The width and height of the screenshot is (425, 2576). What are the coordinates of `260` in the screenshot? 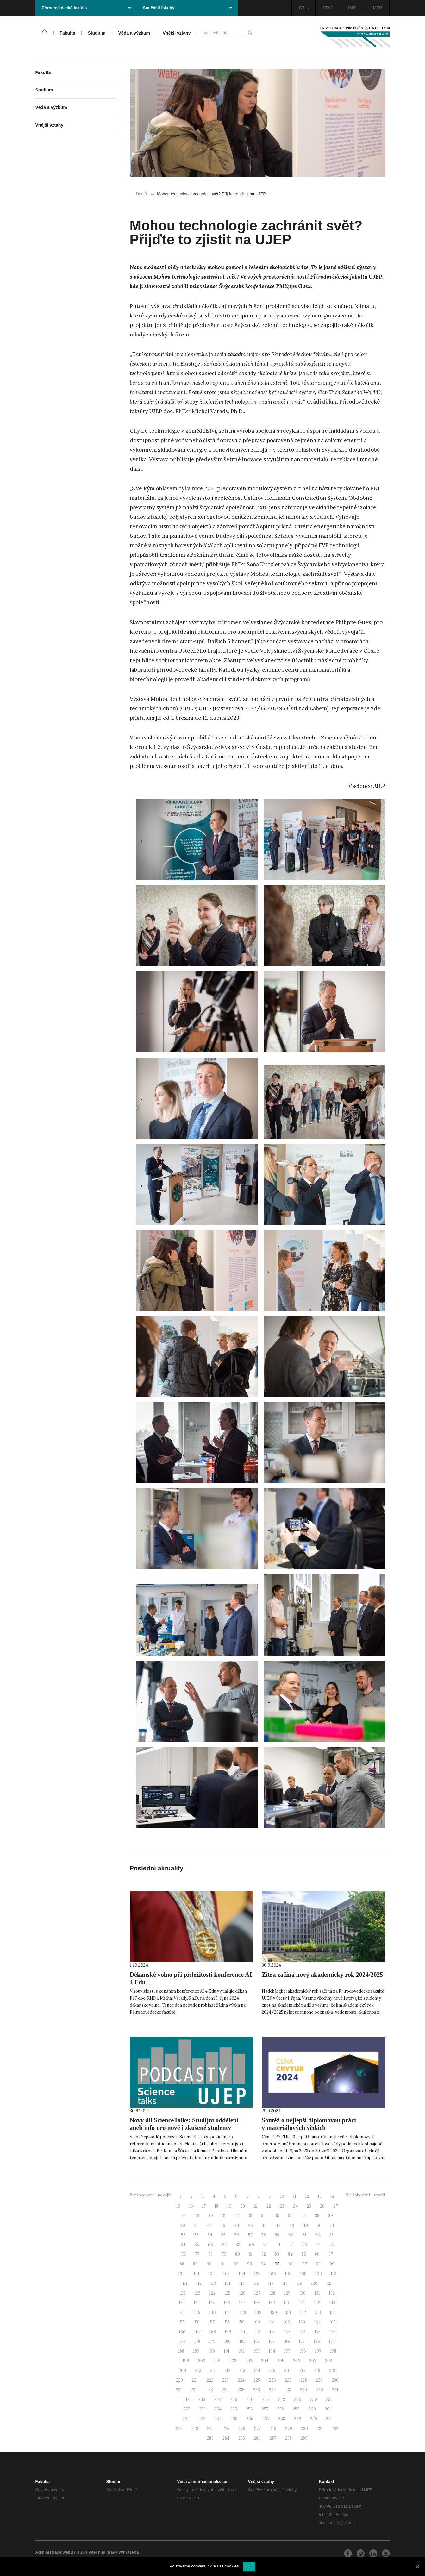 It's located at (312, 2409).